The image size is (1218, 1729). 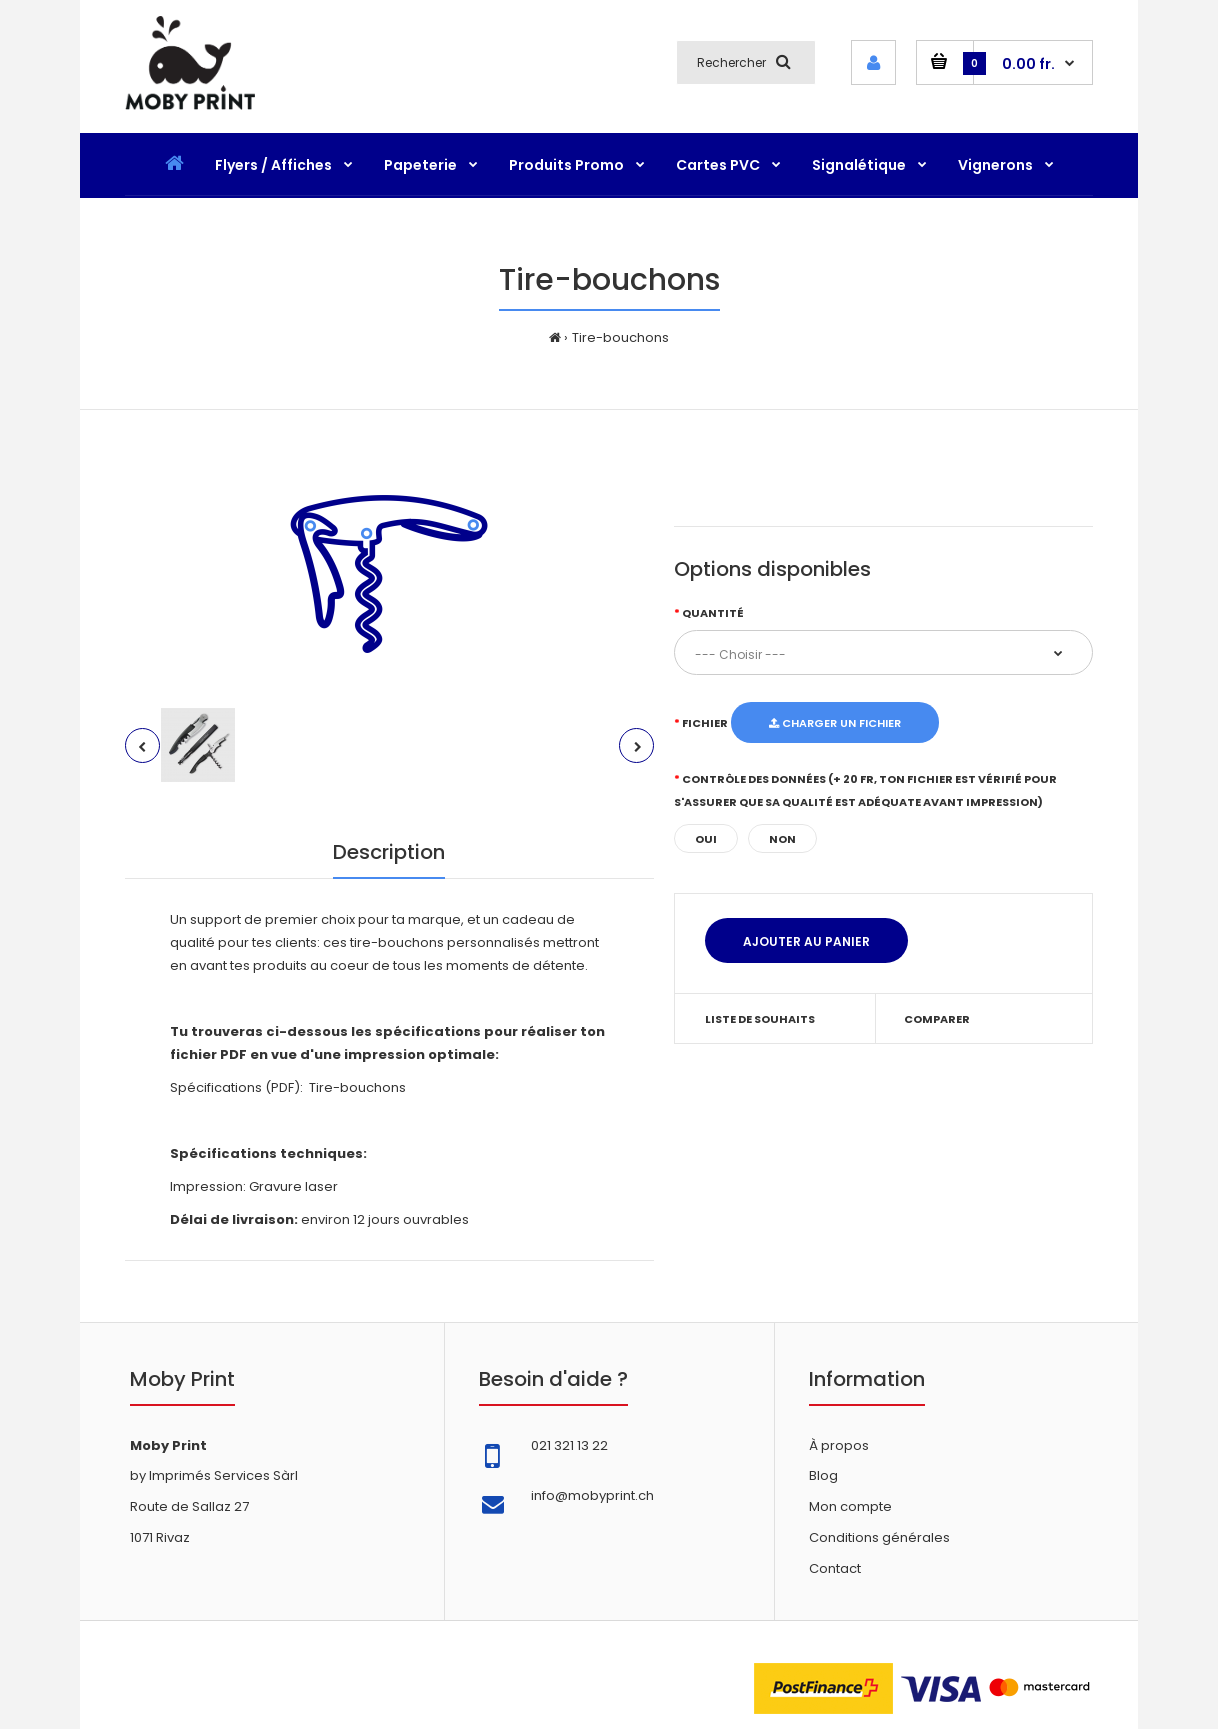 I want to click on Contact, so click(x=835, y=1568).